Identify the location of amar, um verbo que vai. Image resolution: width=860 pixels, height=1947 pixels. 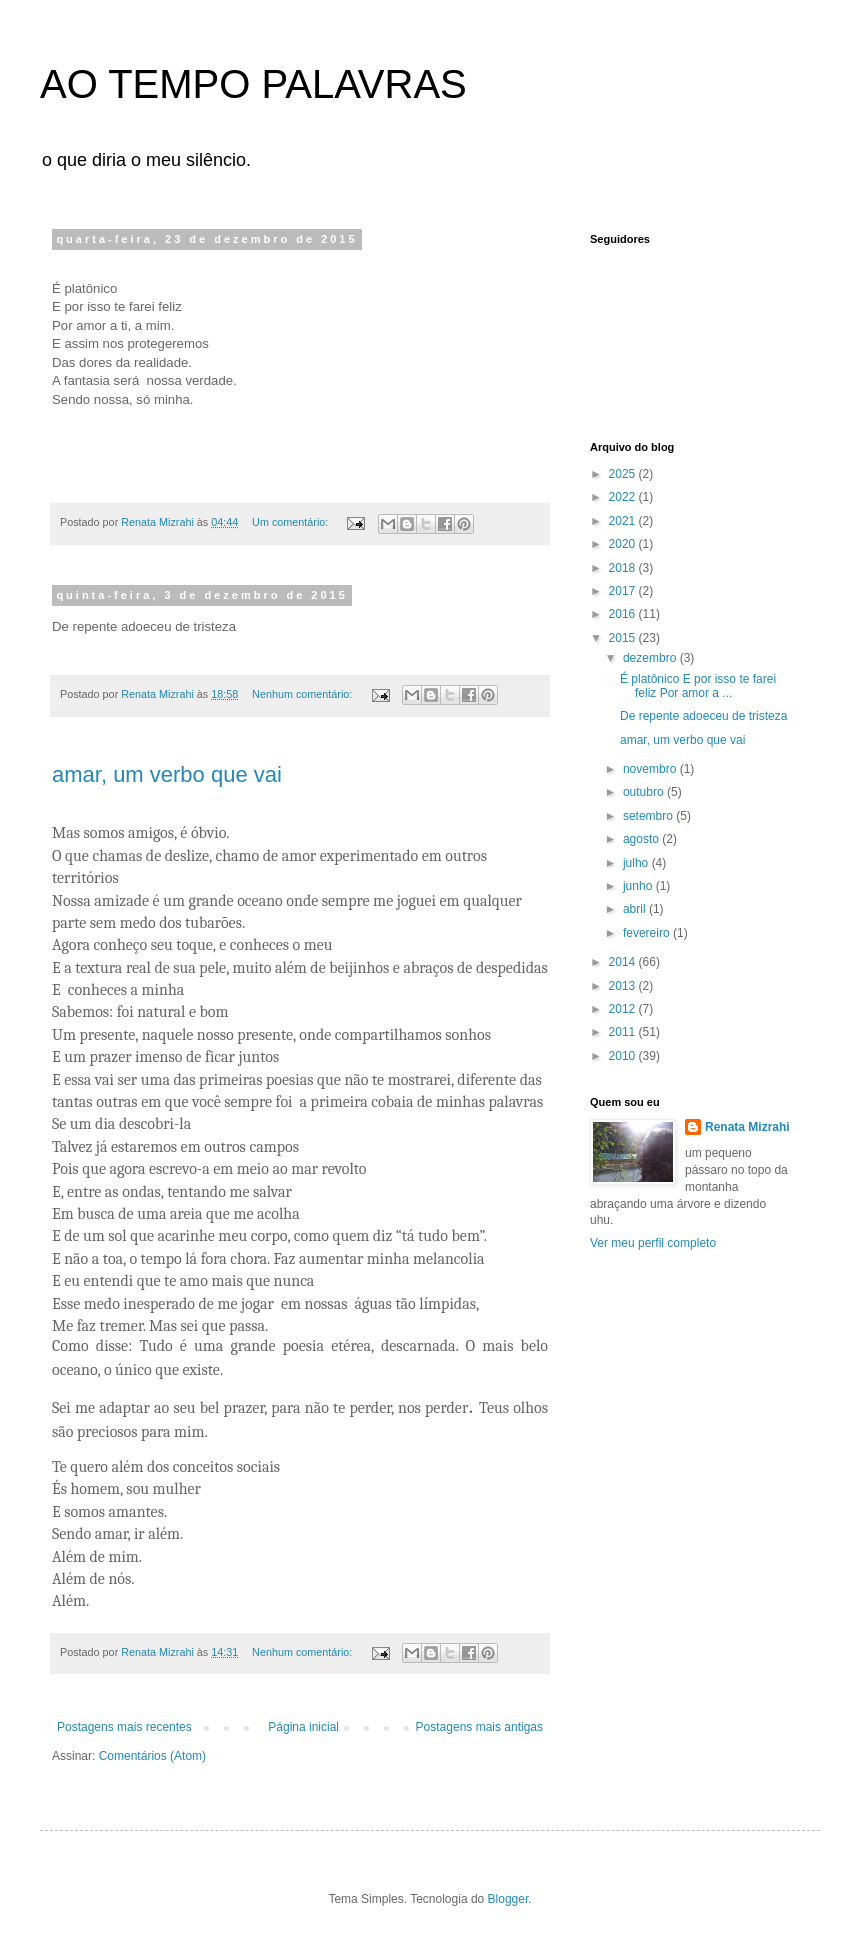
(167, 774).